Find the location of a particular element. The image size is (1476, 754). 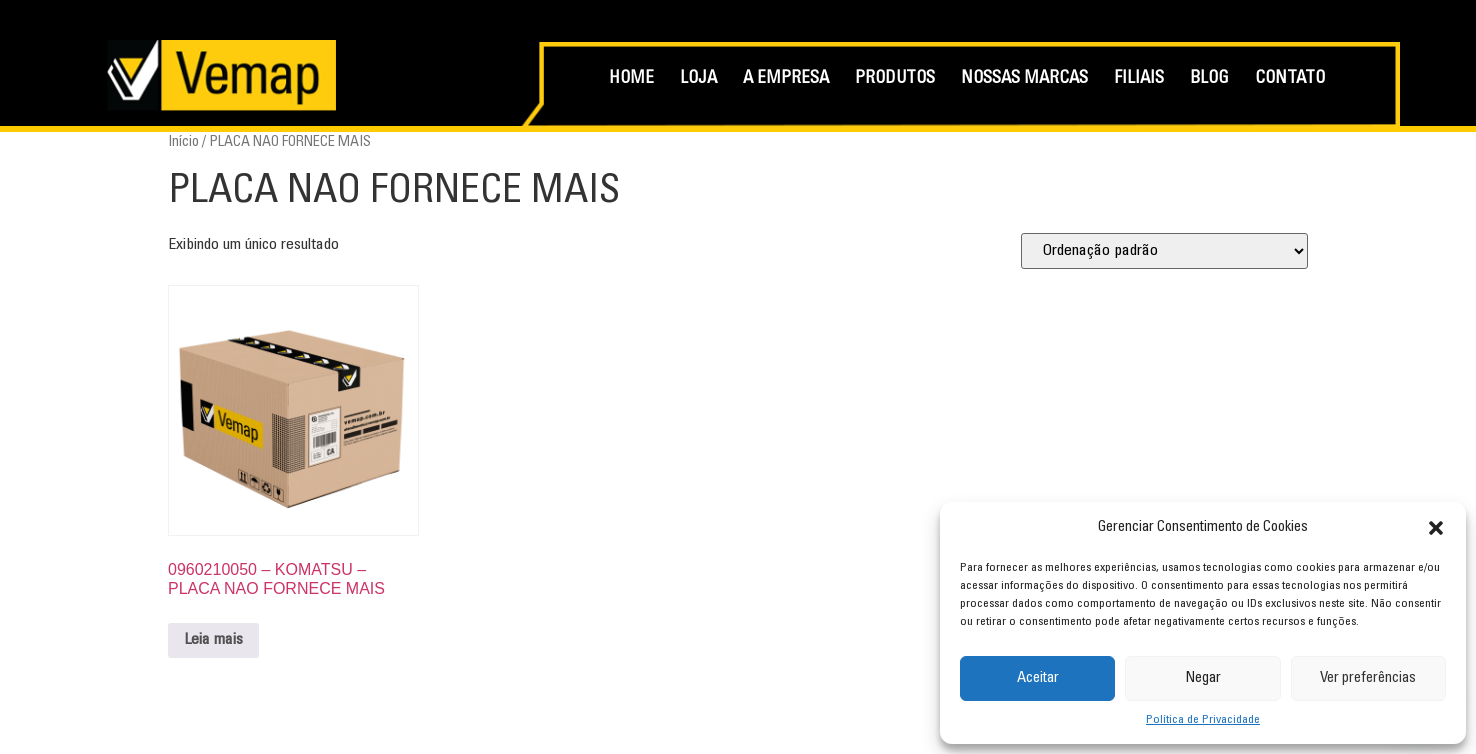

[Pedido da loja] is located at coordinates (1164, 251).